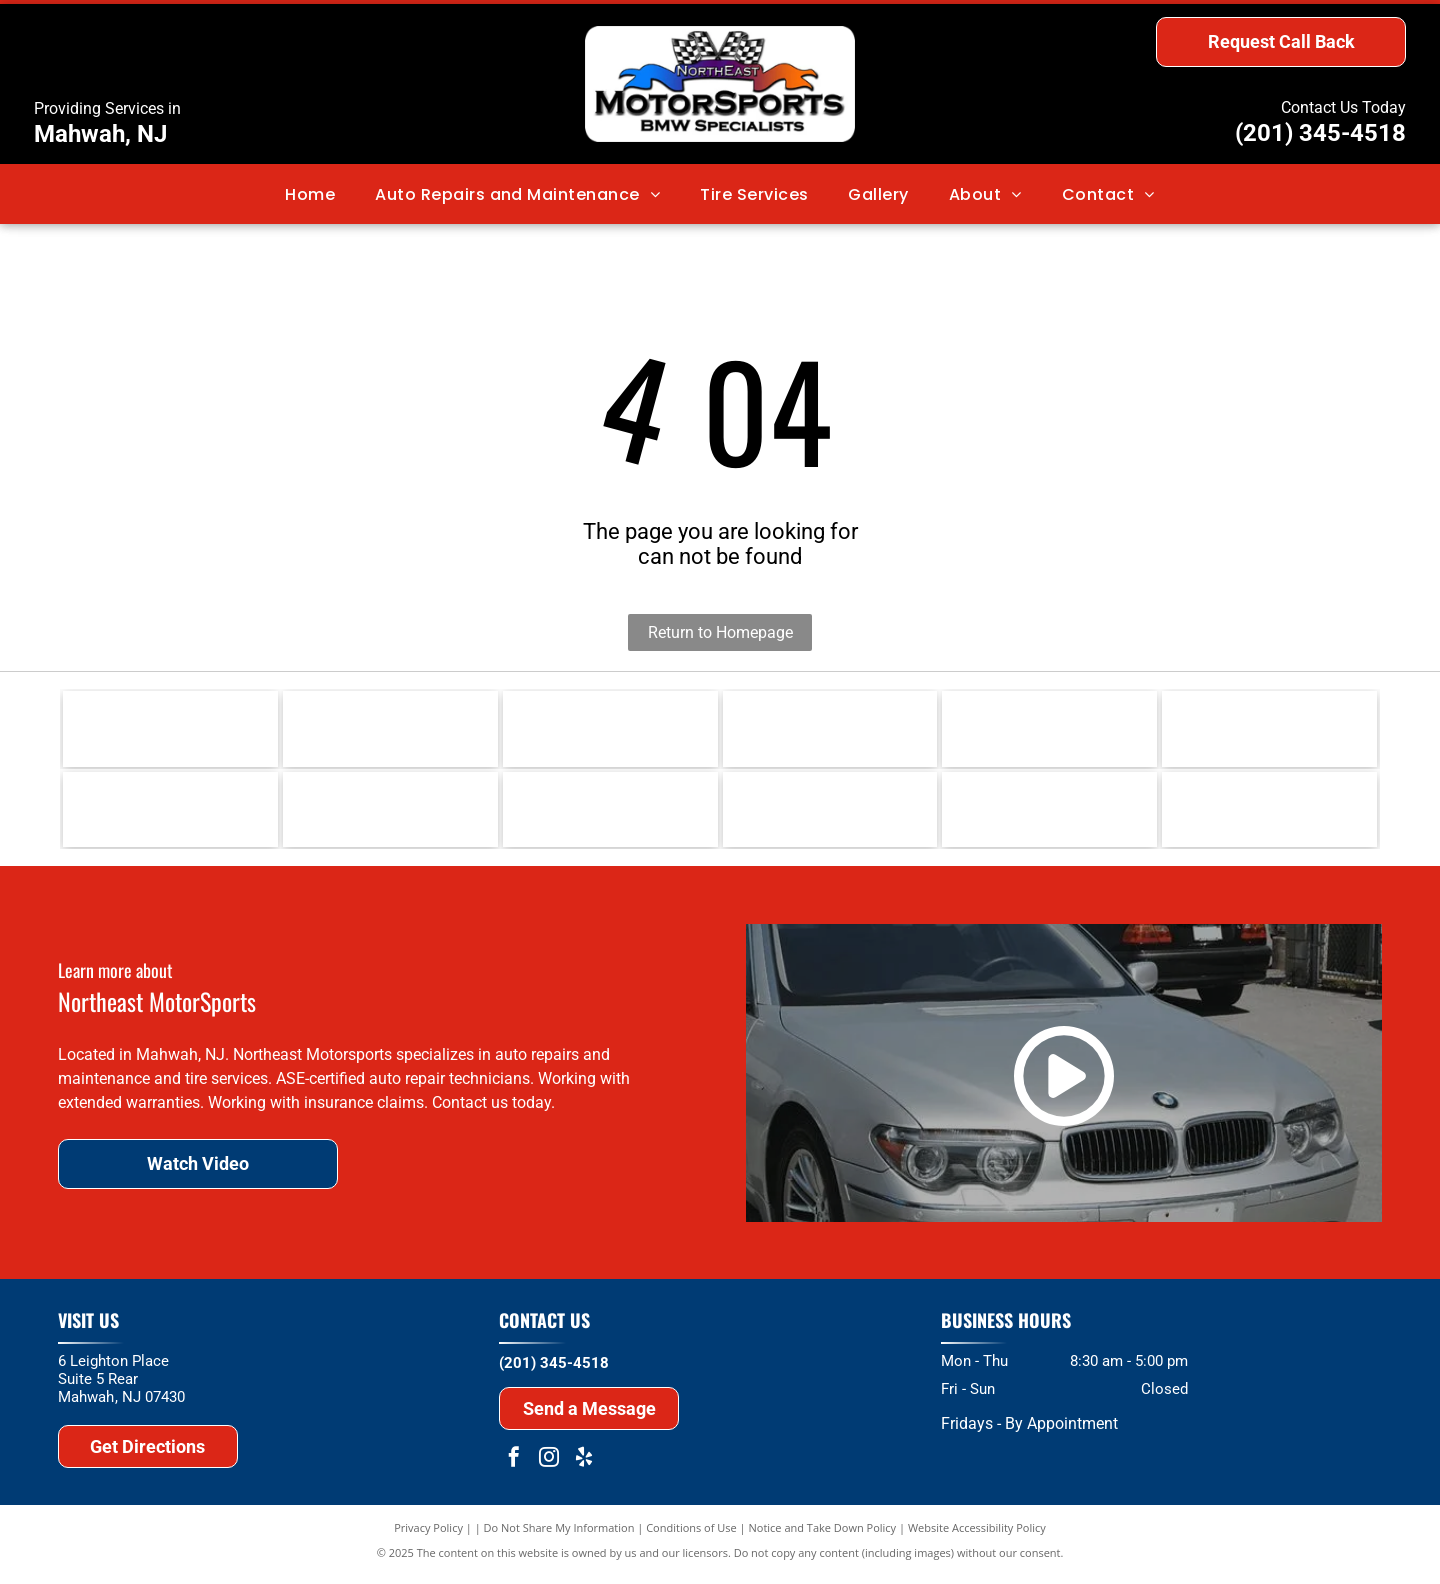 The image size is (1440, 1584). What do you see at coordinates (610, 816) in the screenshot?
I see `[ASE]` at bounding box center [610, 816].